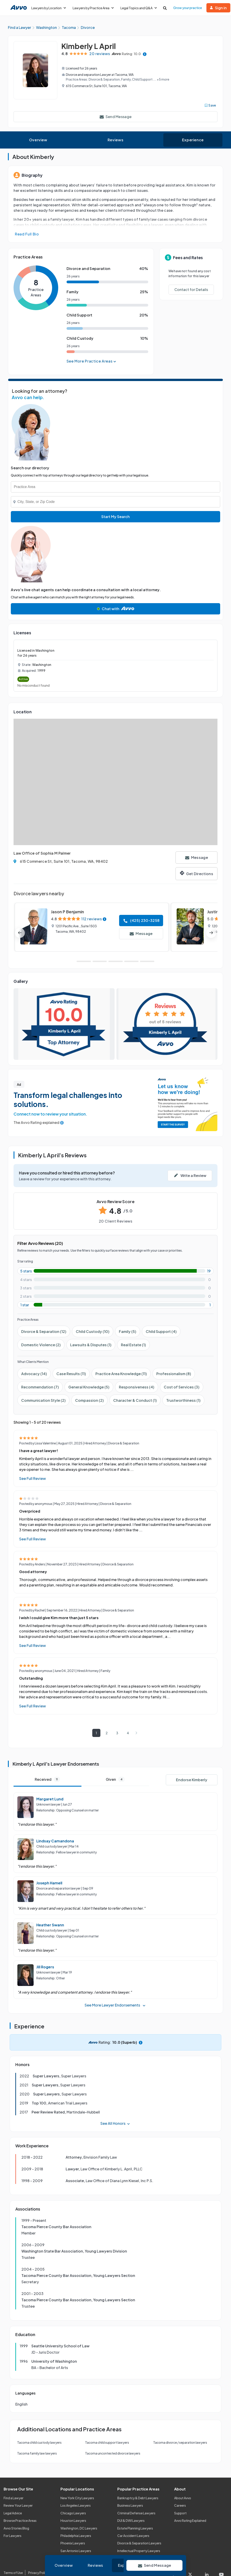  I want to click on Real Estate (1), so click(133, 1344).